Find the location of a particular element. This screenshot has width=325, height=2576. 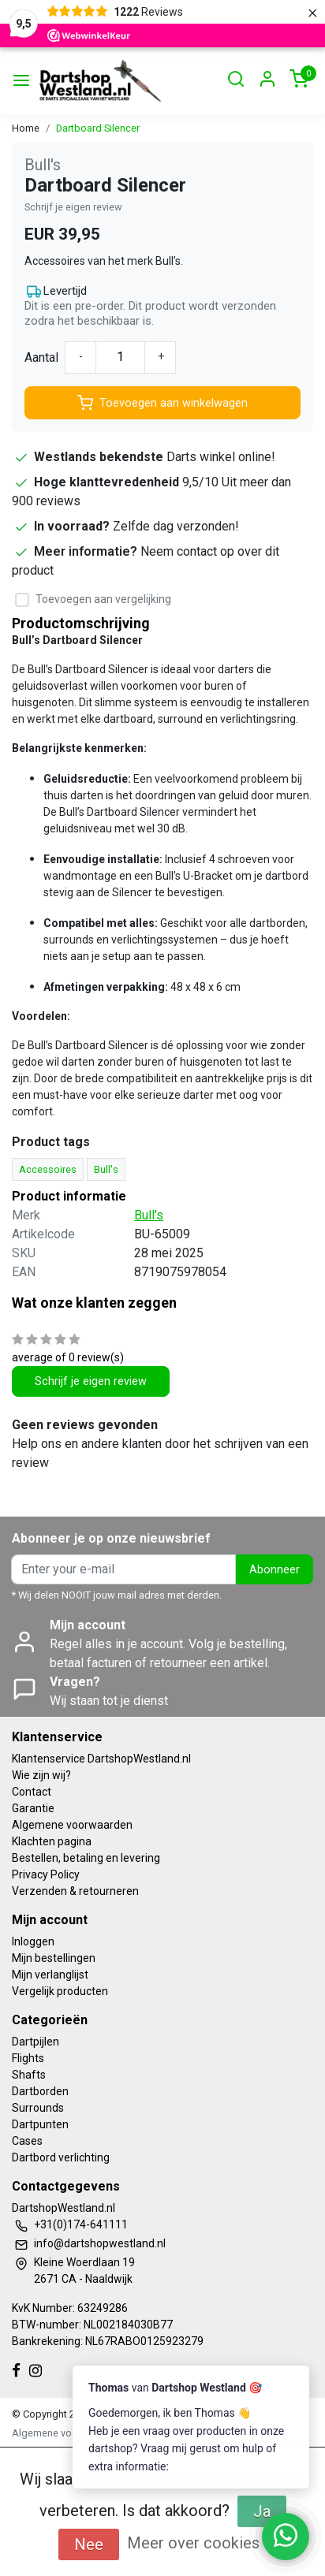

Algemene voorwaarden is located at coordinates (72, 1824).